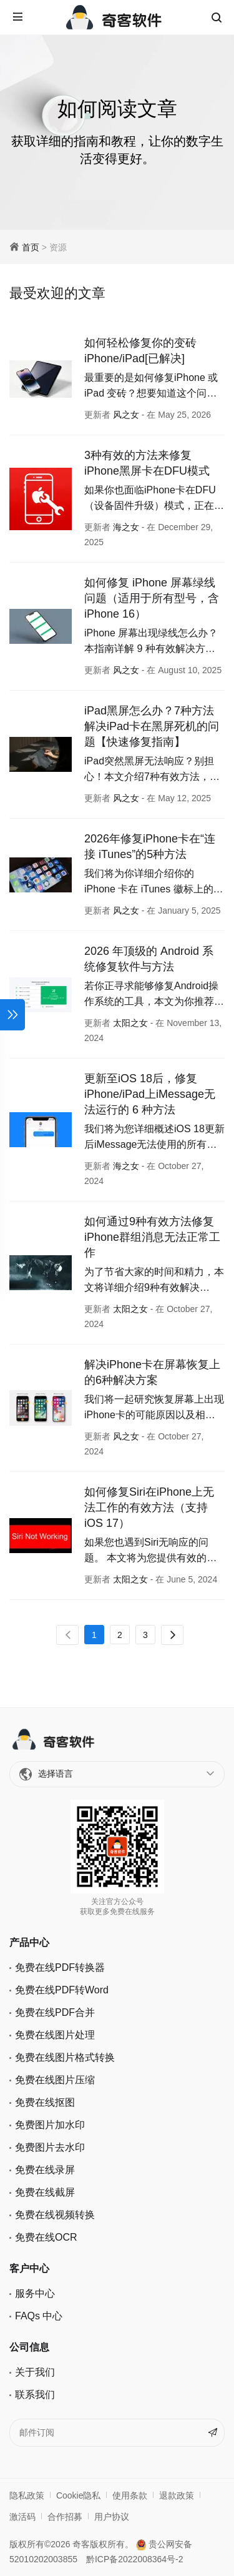 The image size is (234, 2576). What do you see at coordinates (60, 1967) in the screenshot?
I see `免费在线PDF转换器` at bounding box center [60, 1967].